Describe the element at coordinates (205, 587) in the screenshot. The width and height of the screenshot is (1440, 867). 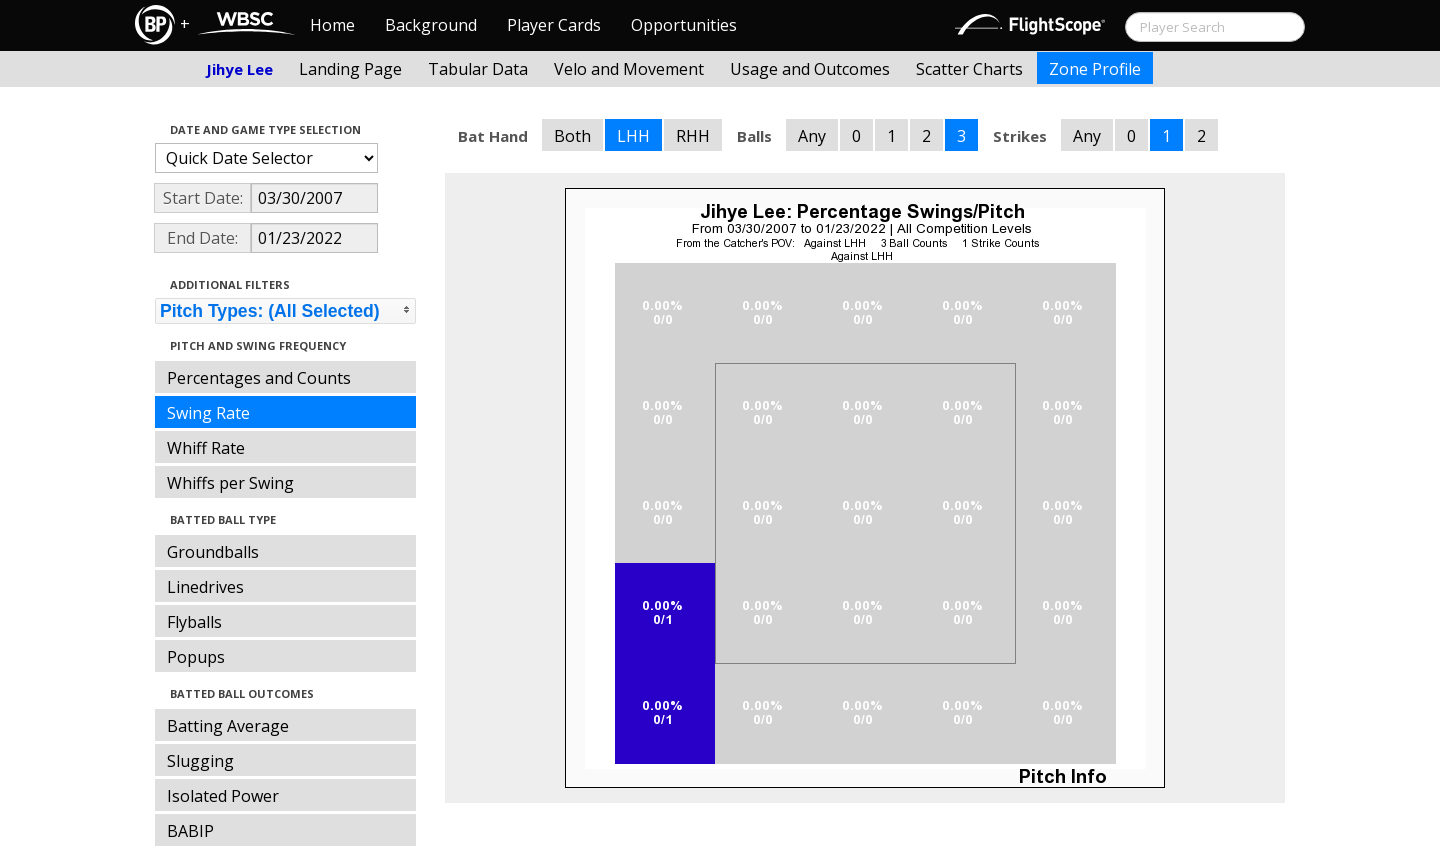
I see `Linedrives` at that location.